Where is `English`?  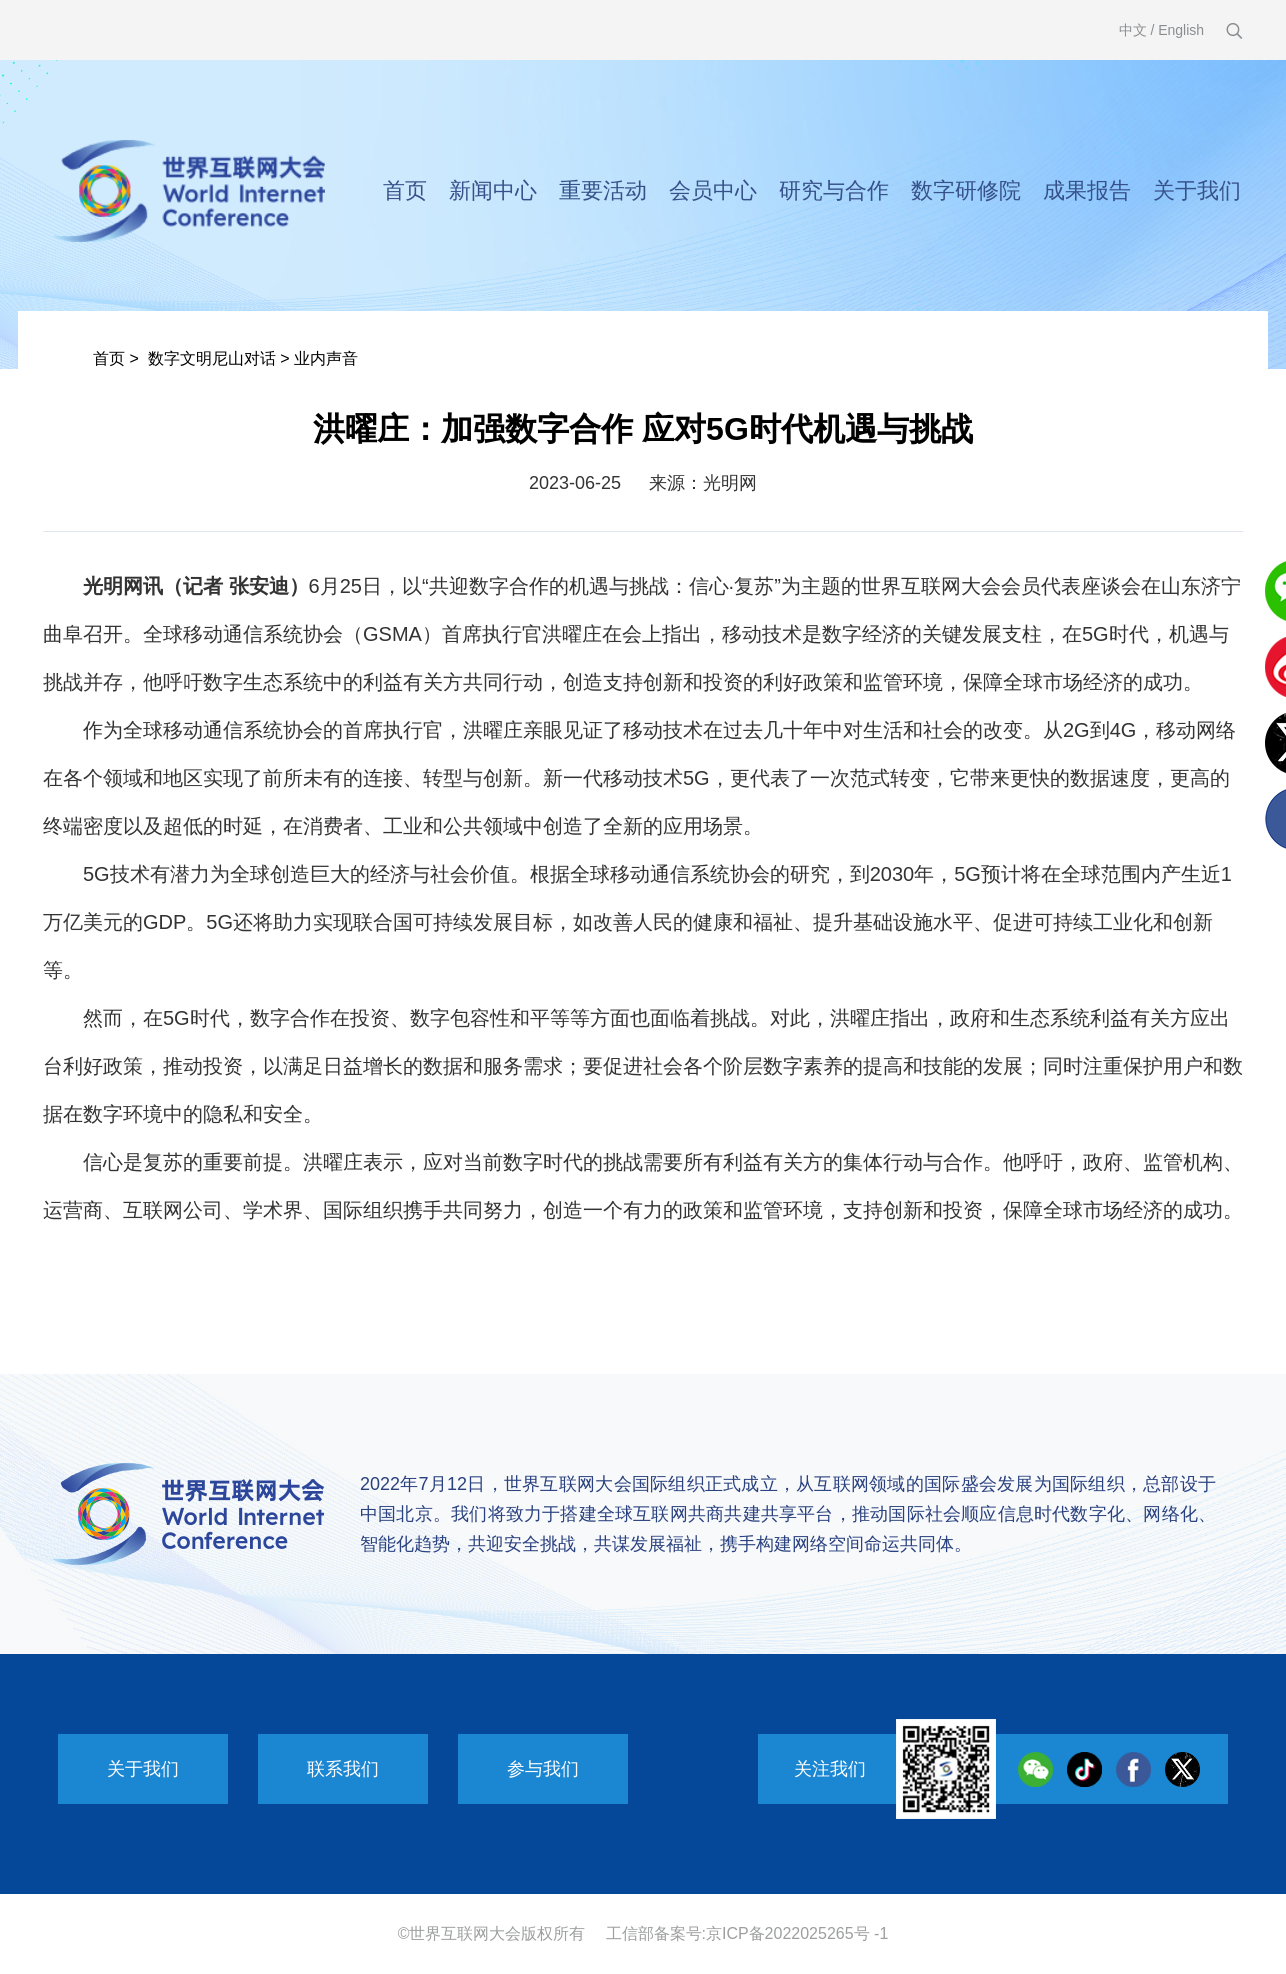 English is located at coordinates (1181, 30).